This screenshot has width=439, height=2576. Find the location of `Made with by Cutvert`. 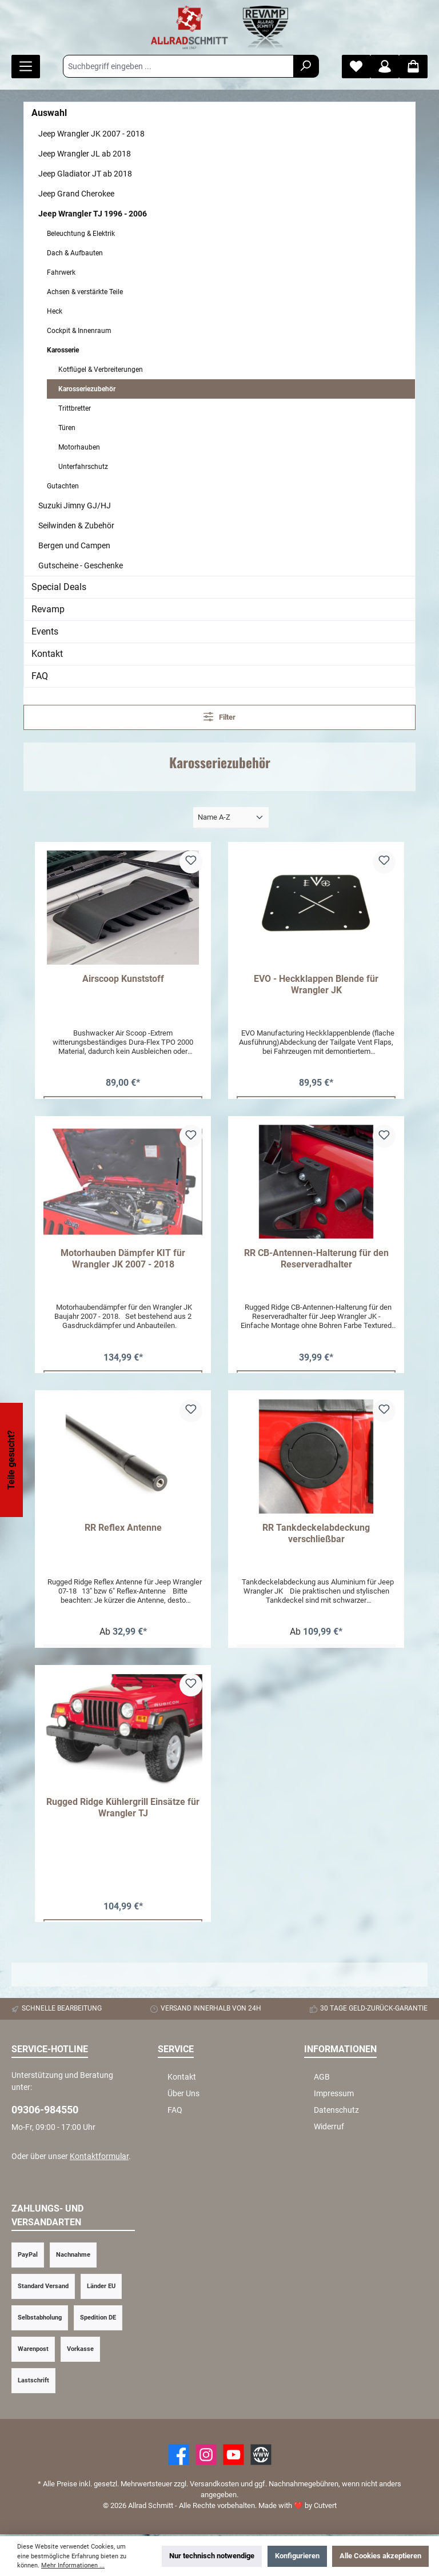

Made with by Cutvert is located at coordinates (297, 2507).